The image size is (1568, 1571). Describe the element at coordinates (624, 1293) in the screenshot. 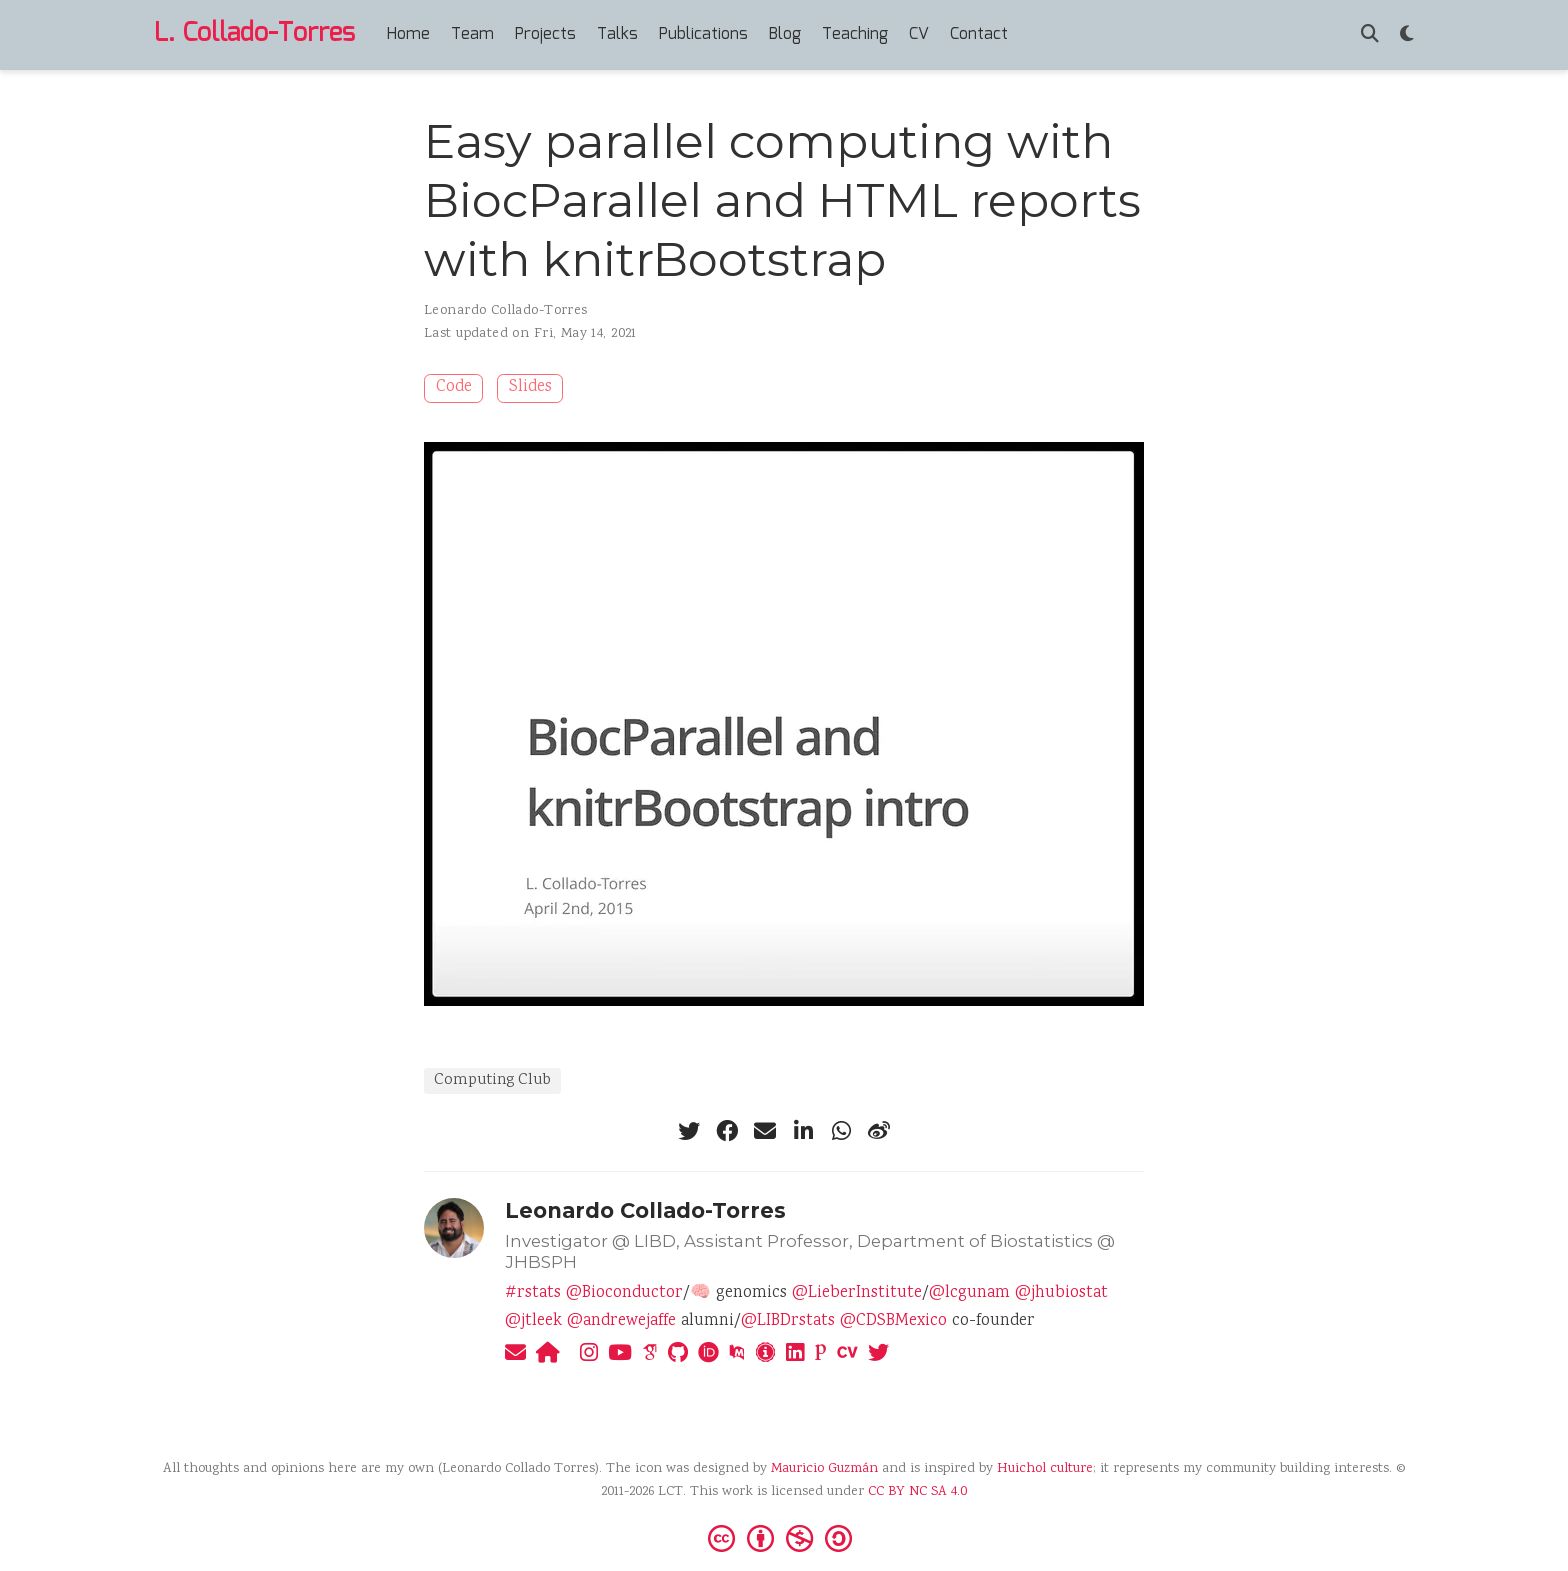

I see `@Bioconductor` at that location.